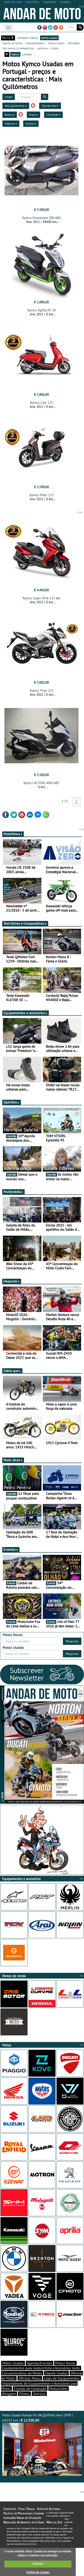 The image size is (84, 2576). I want to click on Ficha Técnica, so click(26, 2509).